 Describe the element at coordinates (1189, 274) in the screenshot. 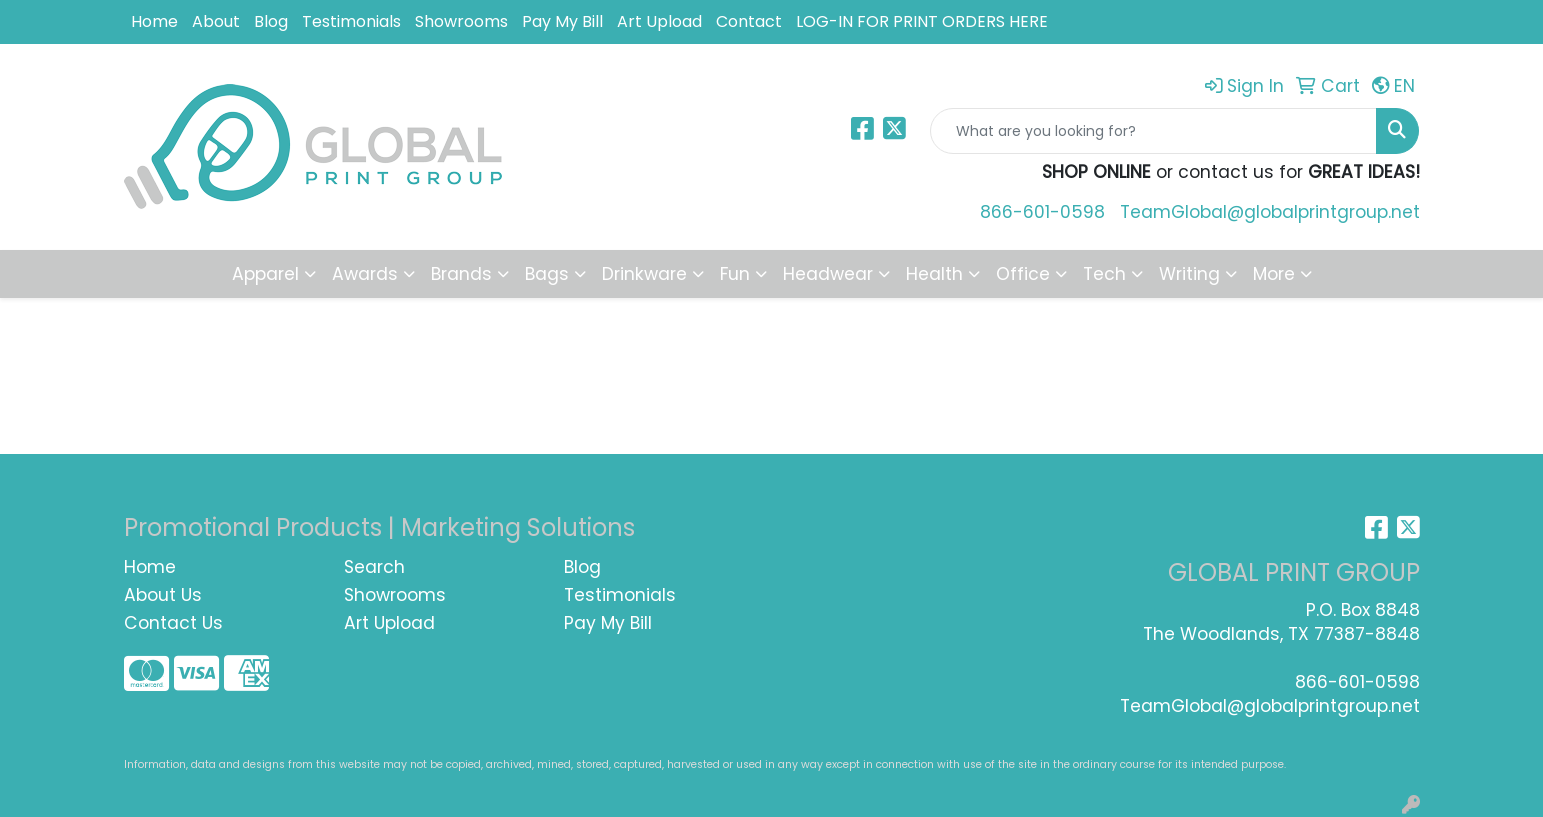

I see `Writing [button]` at that location.